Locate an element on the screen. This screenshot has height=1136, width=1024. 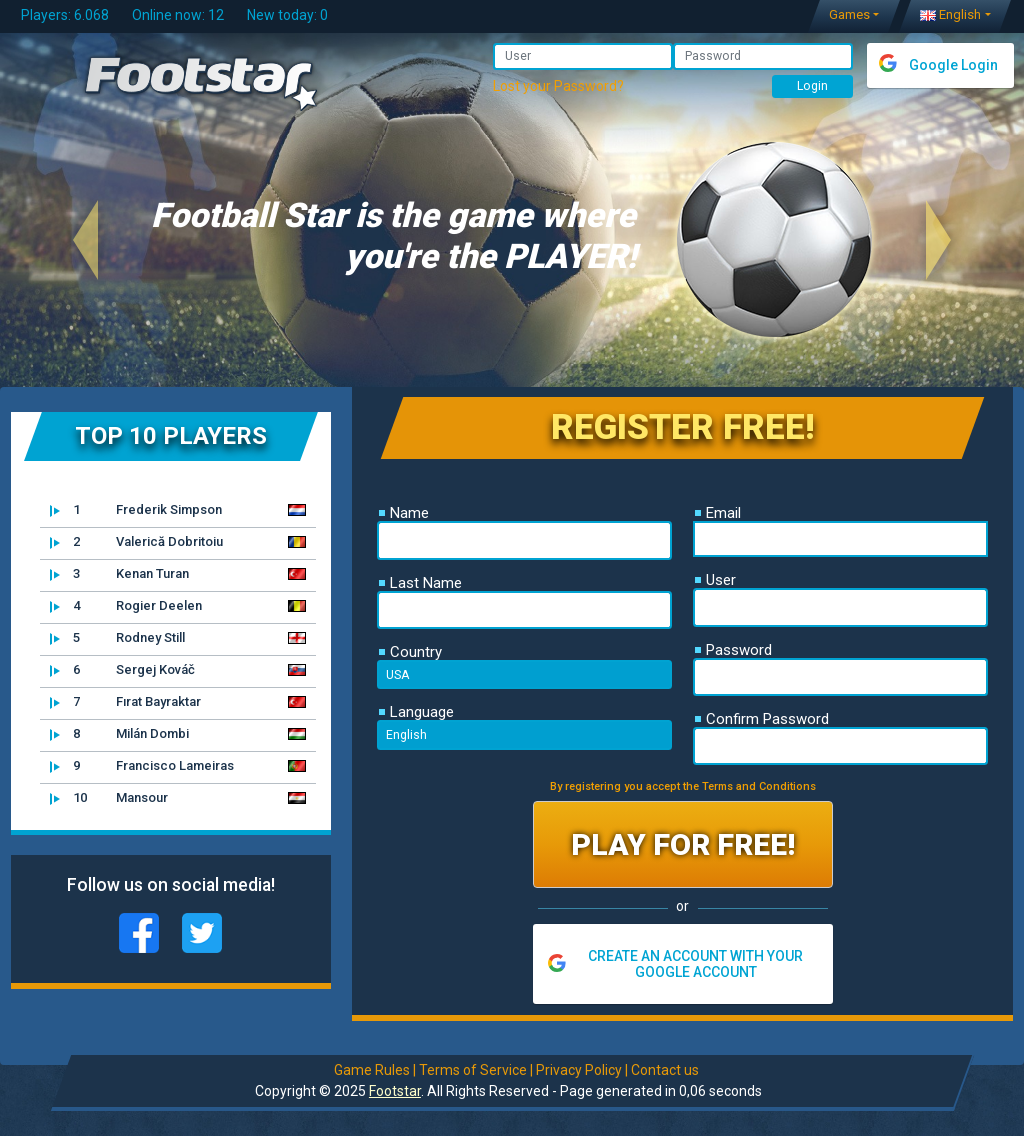
Language is located at coordinates (416, 712).